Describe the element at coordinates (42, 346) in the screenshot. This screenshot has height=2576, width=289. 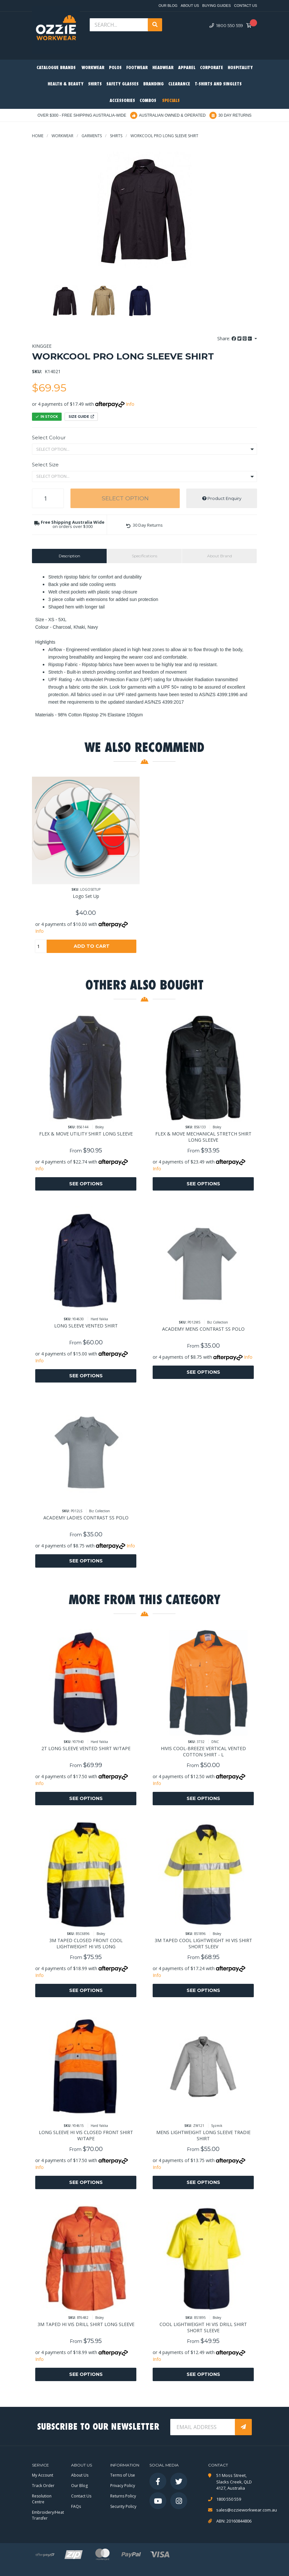
I see `KingGee` at that location.